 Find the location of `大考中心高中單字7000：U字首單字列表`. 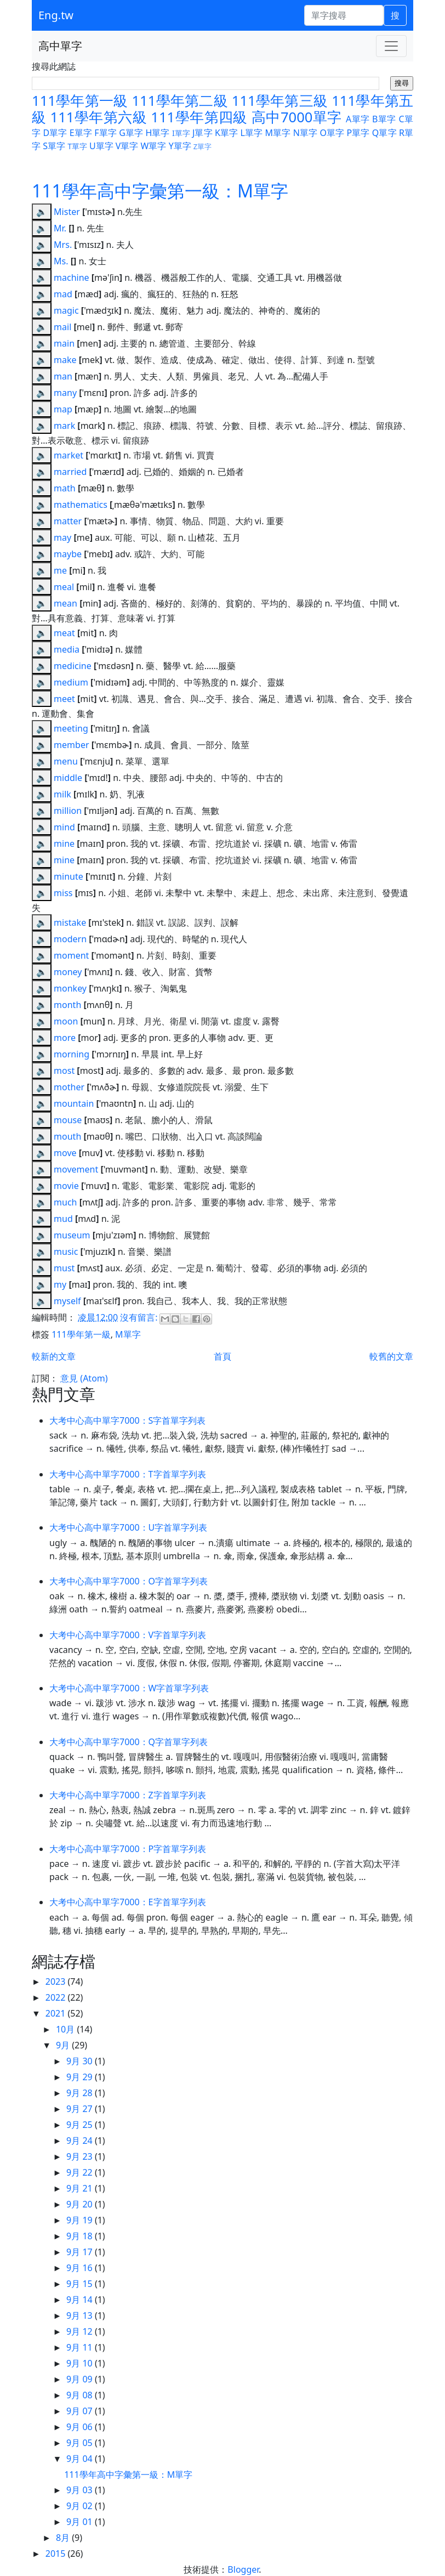

大考中心高中單字7000：U字首單字列表 is located at coordinates (128, 1527).